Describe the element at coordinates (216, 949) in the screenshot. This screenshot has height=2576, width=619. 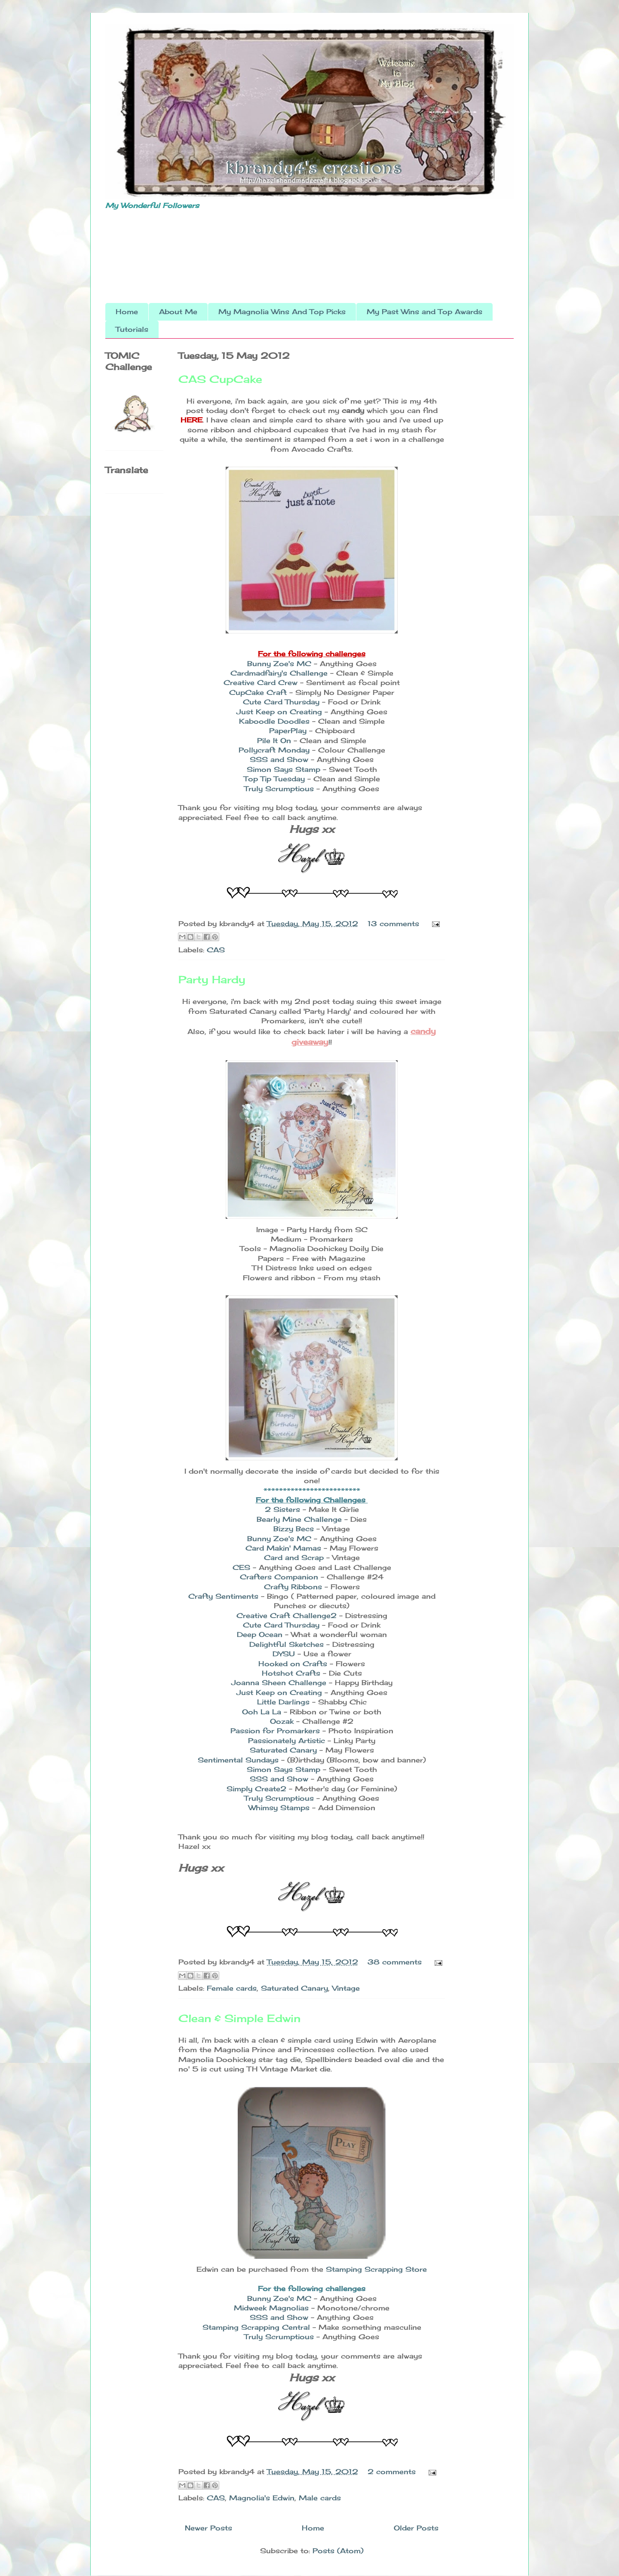
I see `CAS` at that location.